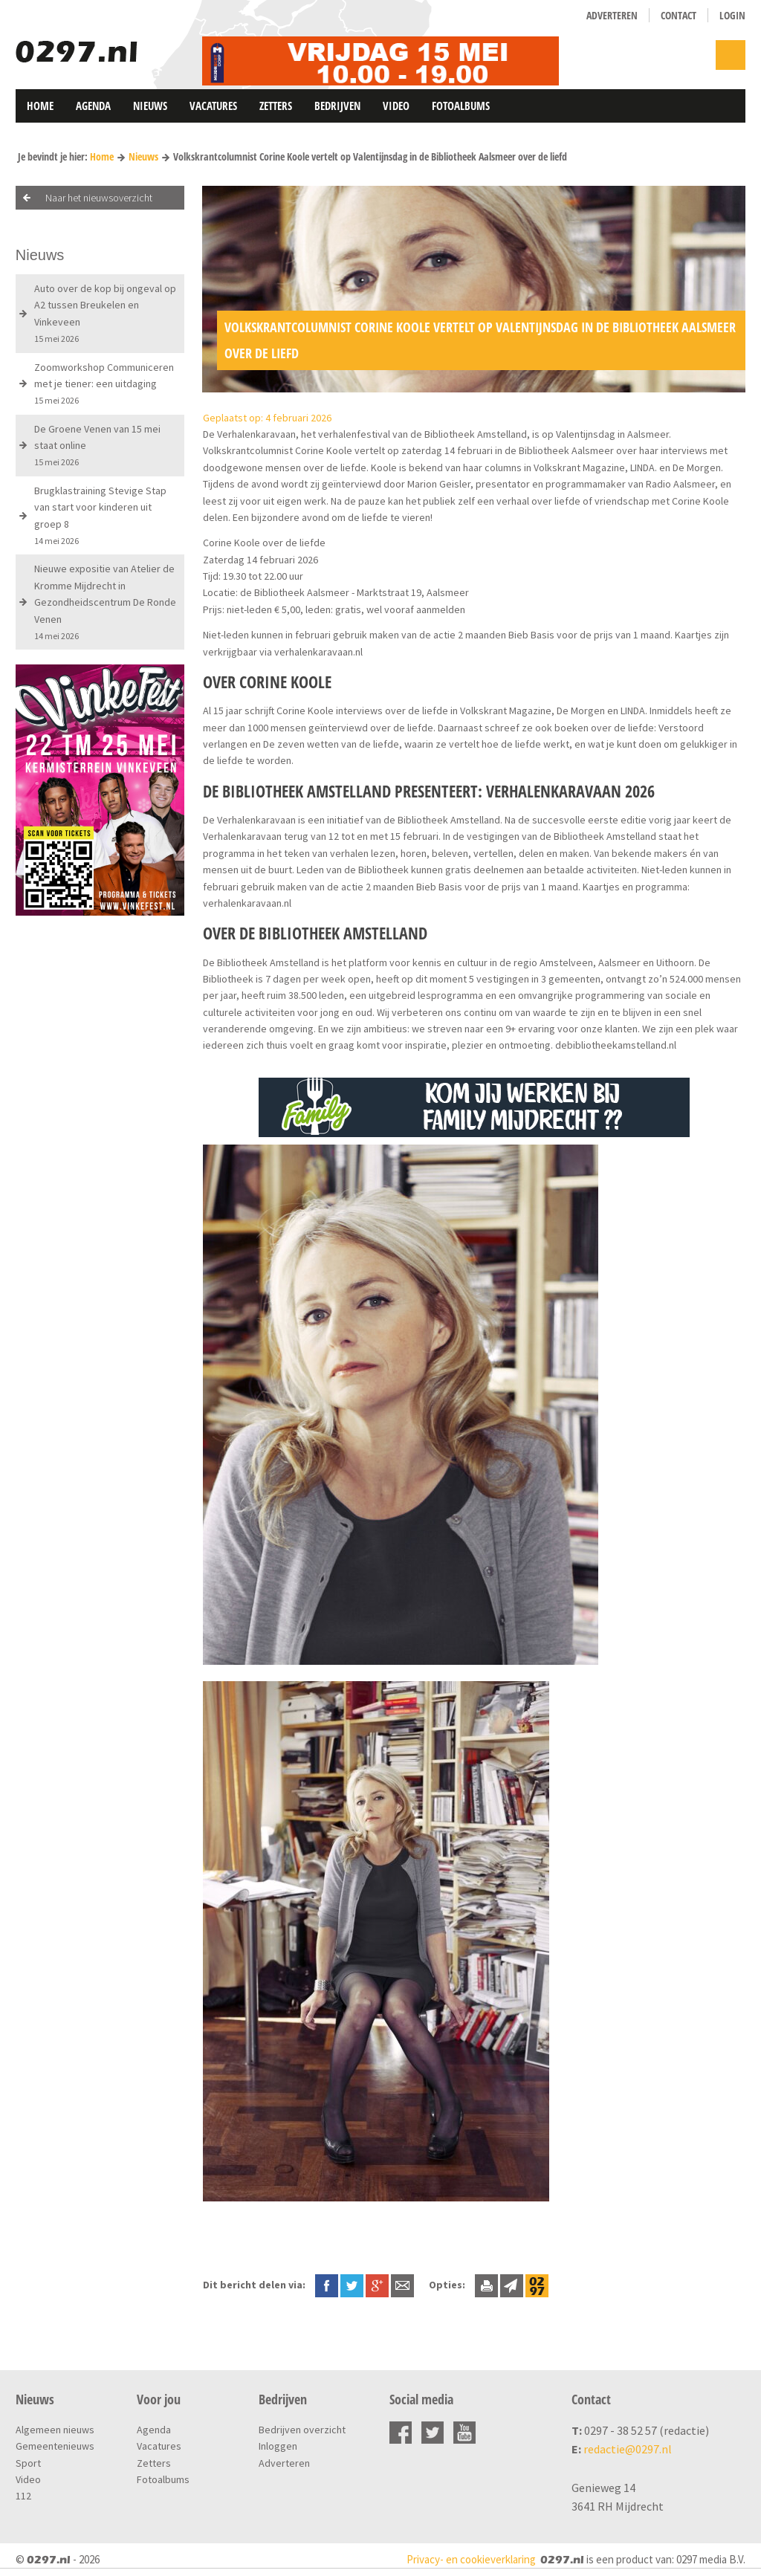 Image resolution: width=761 pixels, height=2576 pixels. I want to click on Home, so click(40, 105).